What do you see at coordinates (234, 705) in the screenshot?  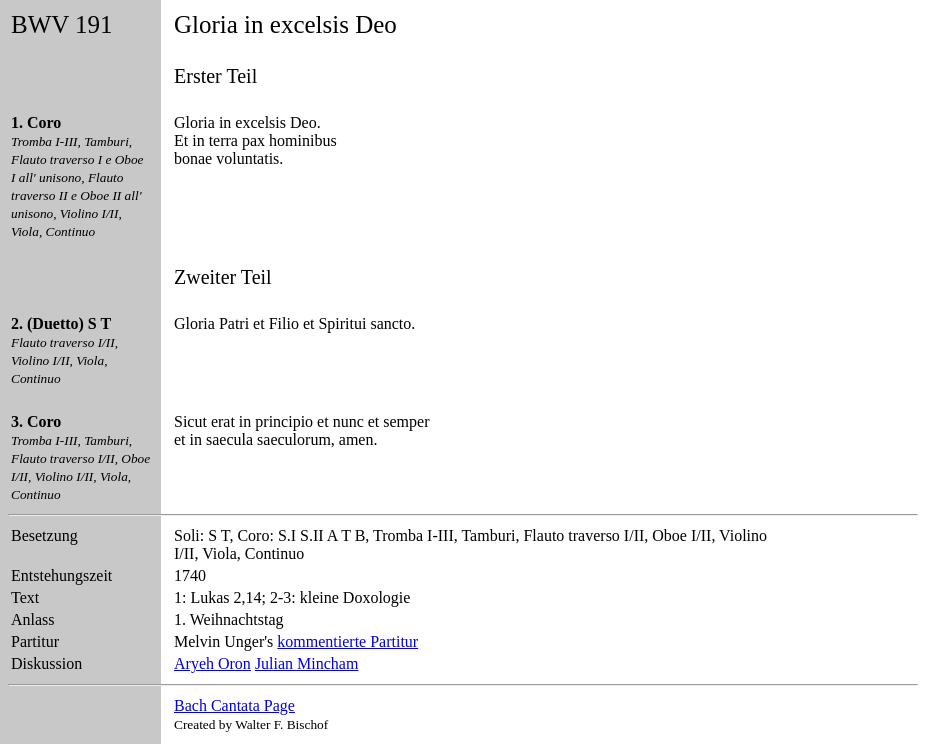 I see `Bach Cantata Page` at bounding box center [234, 705].